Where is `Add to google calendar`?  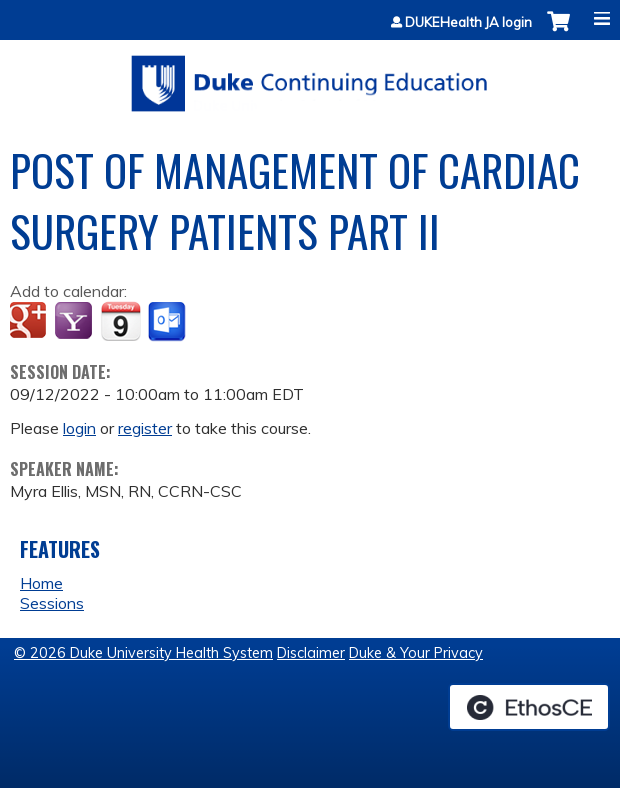 Add to google calendar is located at coordinates (30, 322).